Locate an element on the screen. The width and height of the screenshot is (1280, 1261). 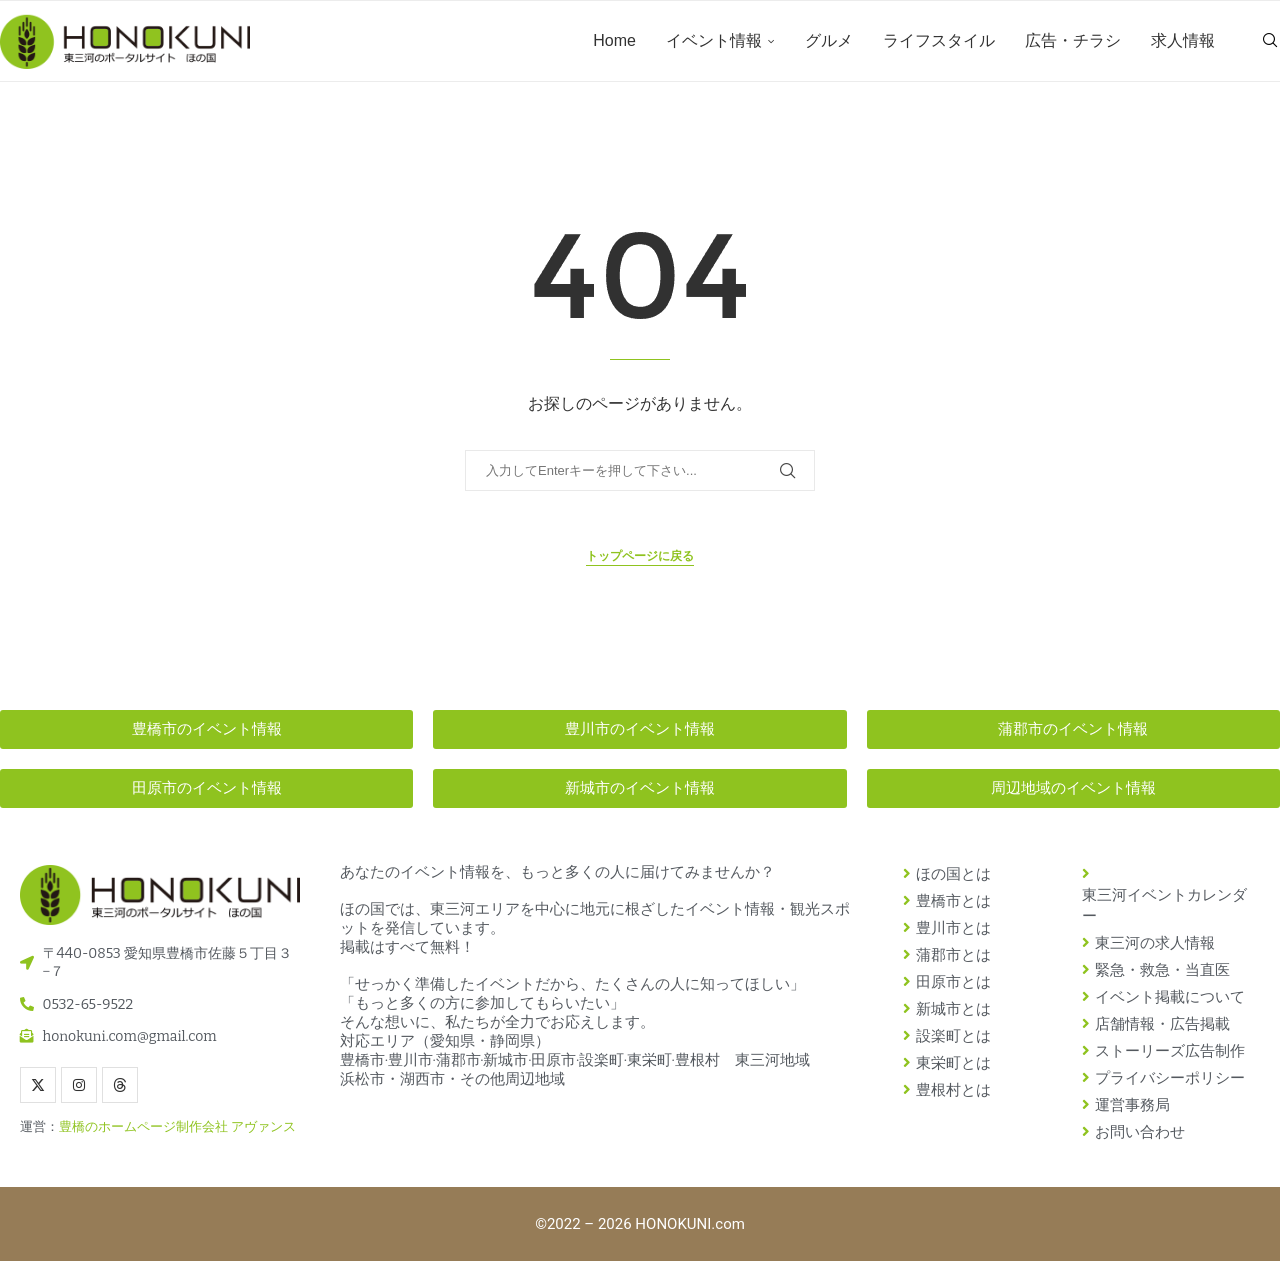
Home is located at coordinates (614, 40).